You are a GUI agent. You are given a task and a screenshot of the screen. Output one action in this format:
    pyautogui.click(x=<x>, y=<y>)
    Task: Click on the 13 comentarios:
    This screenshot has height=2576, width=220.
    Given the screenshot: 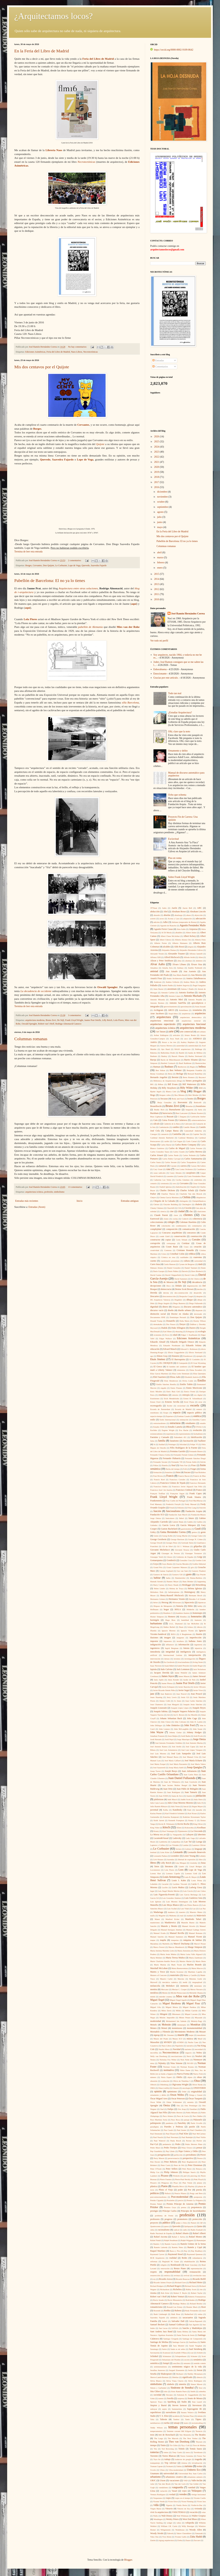 What is the action you would take?
    pyautogui.click(x=75, y=1187)
    